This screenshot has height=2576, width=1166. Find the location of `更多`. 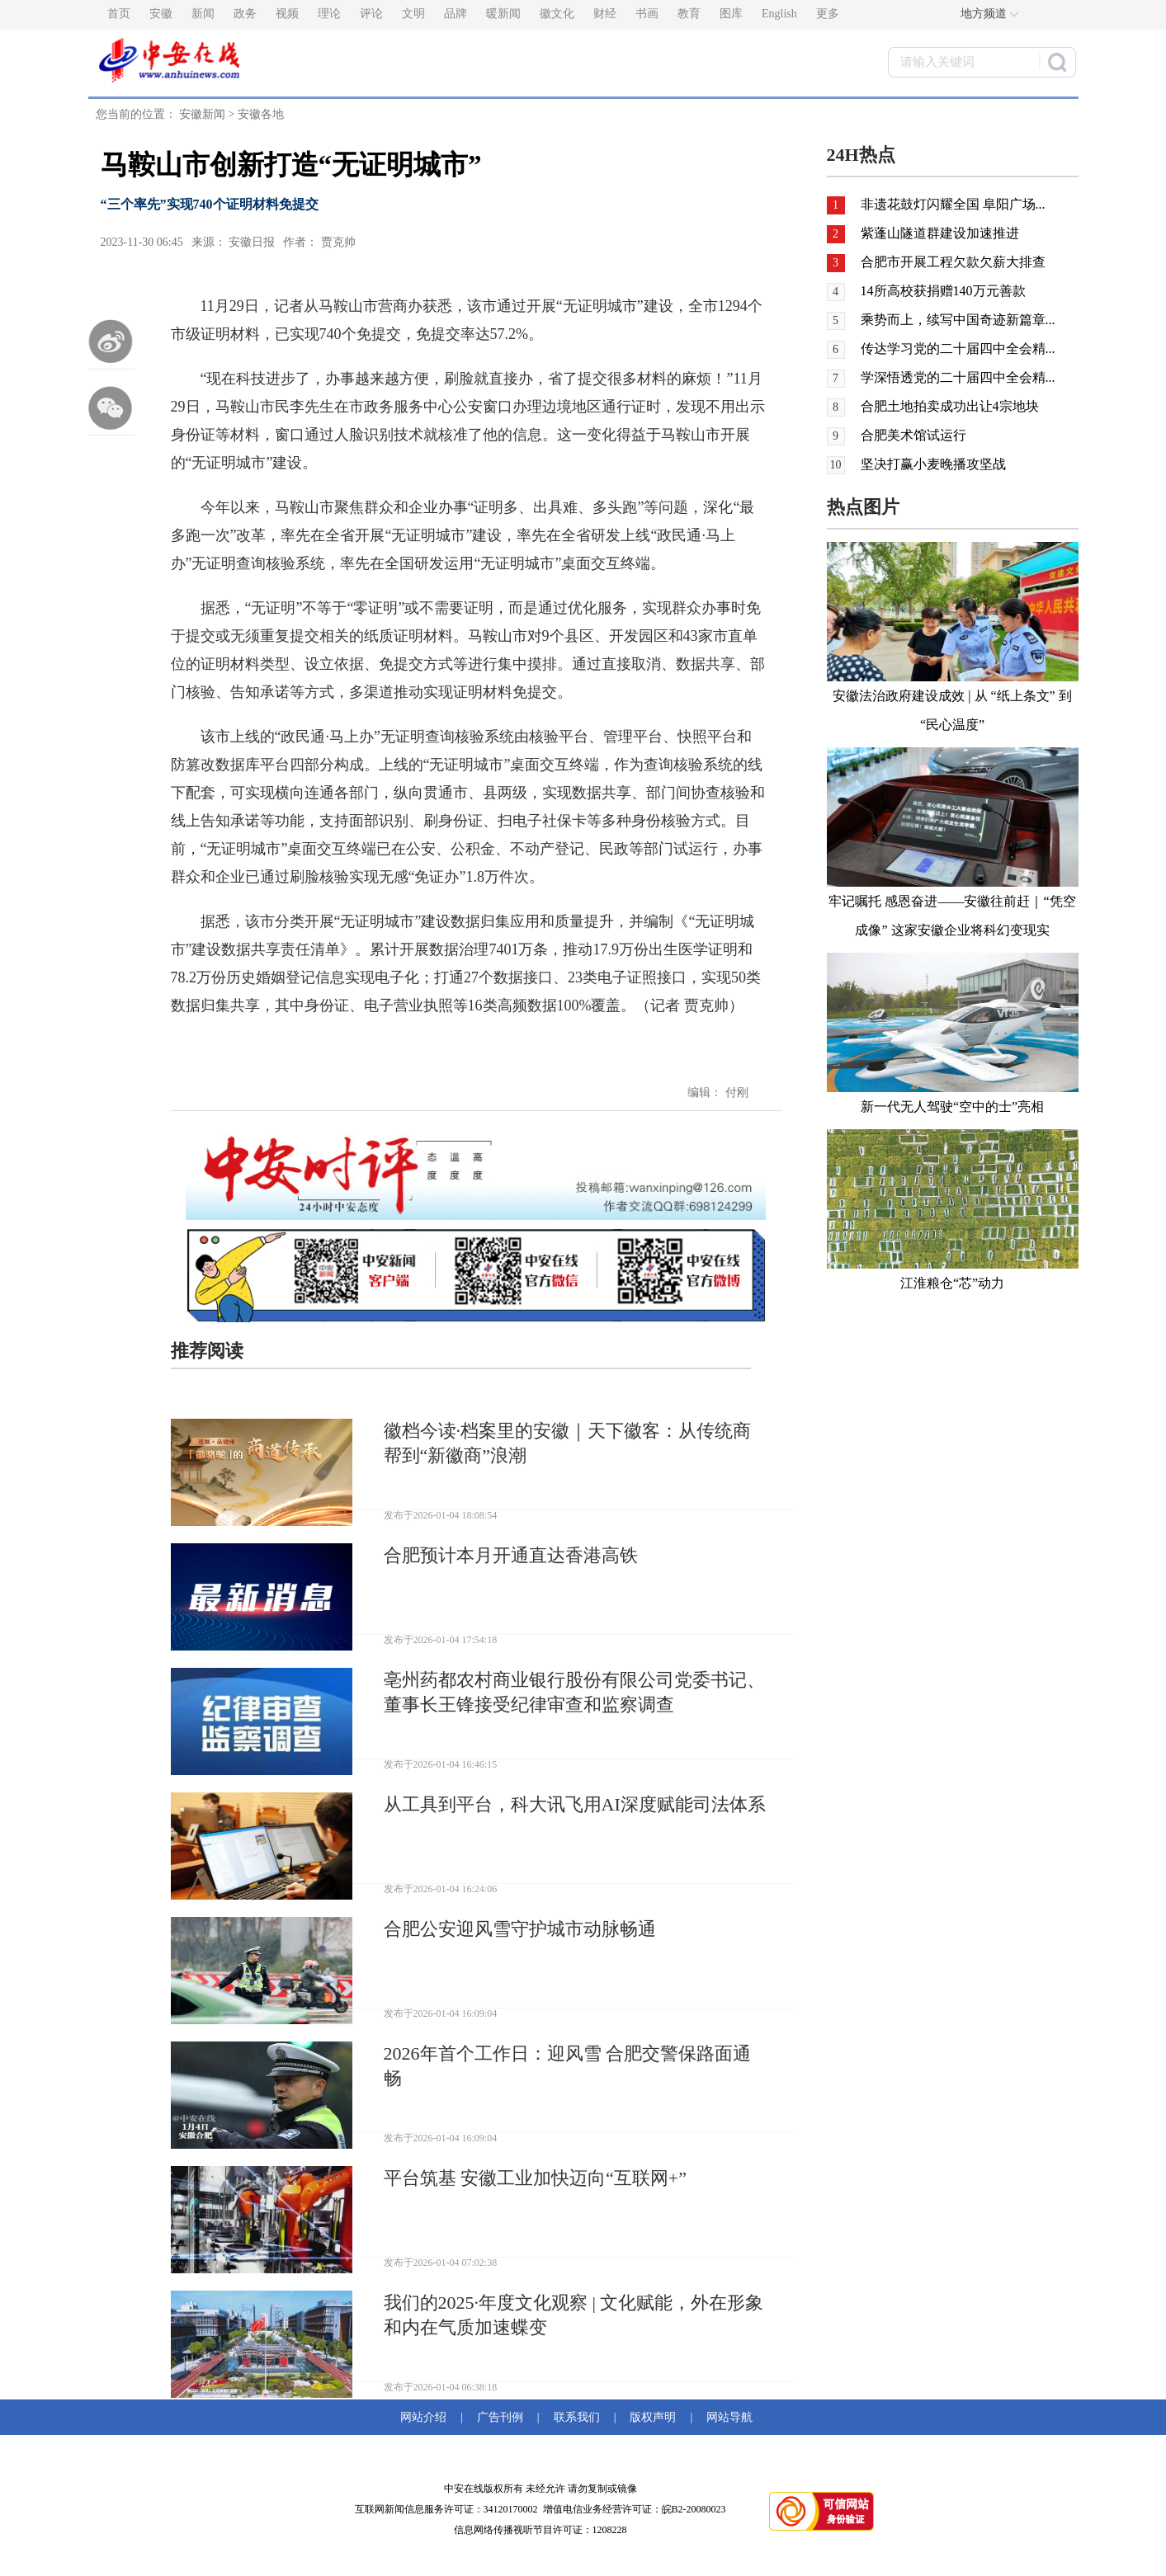

更多 is located at coordinates (827, 13).